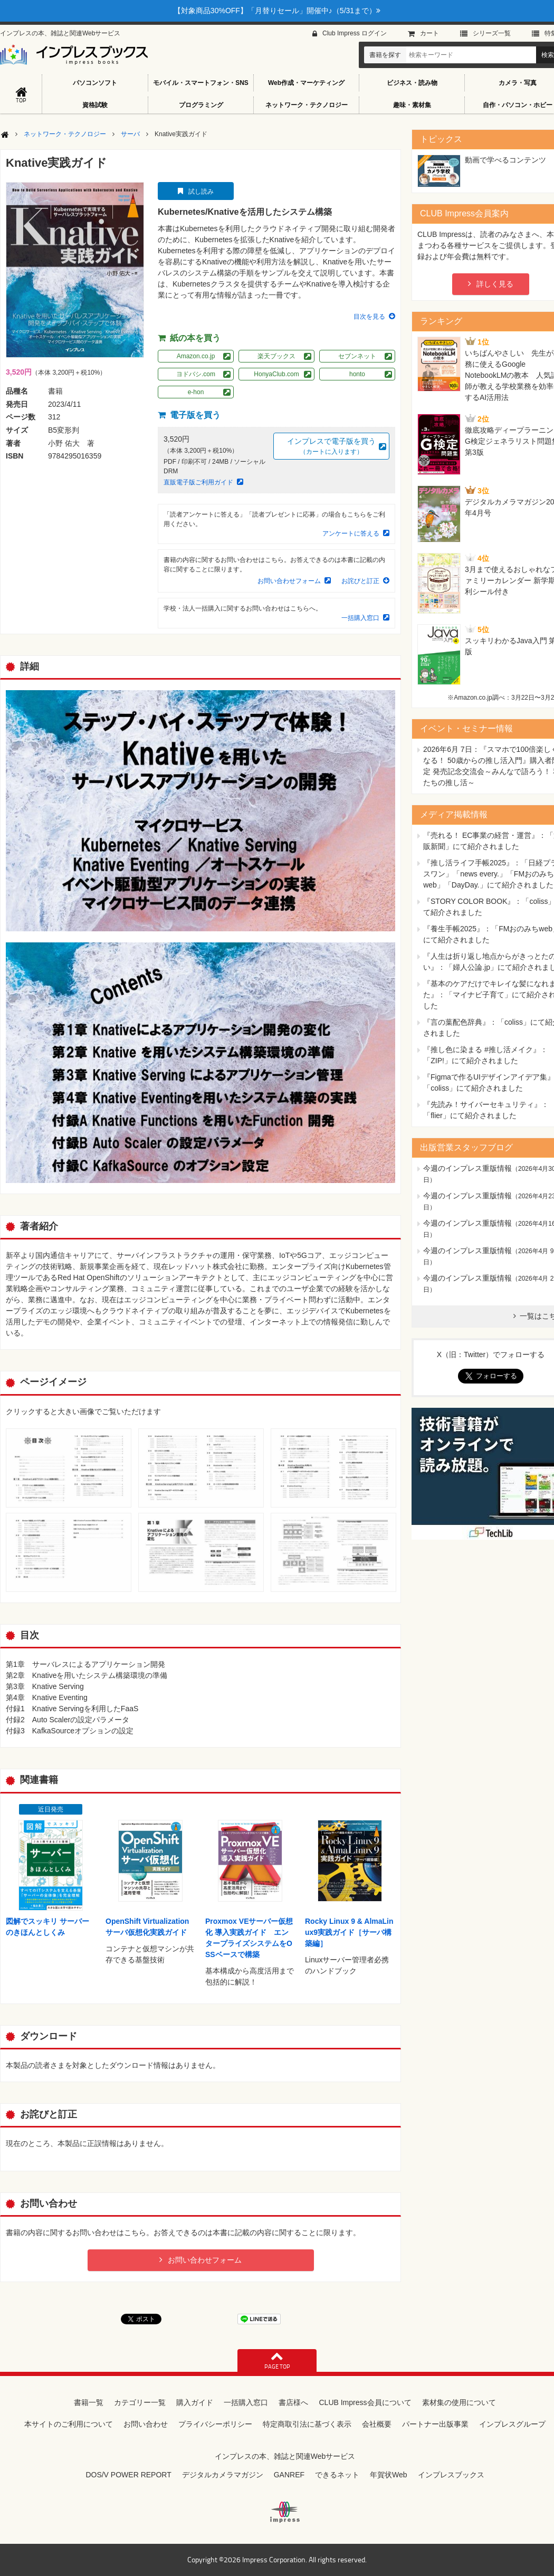  Describe the element at coordinates (369, 316) in the screenshot. I see `目次を見る` at that location.